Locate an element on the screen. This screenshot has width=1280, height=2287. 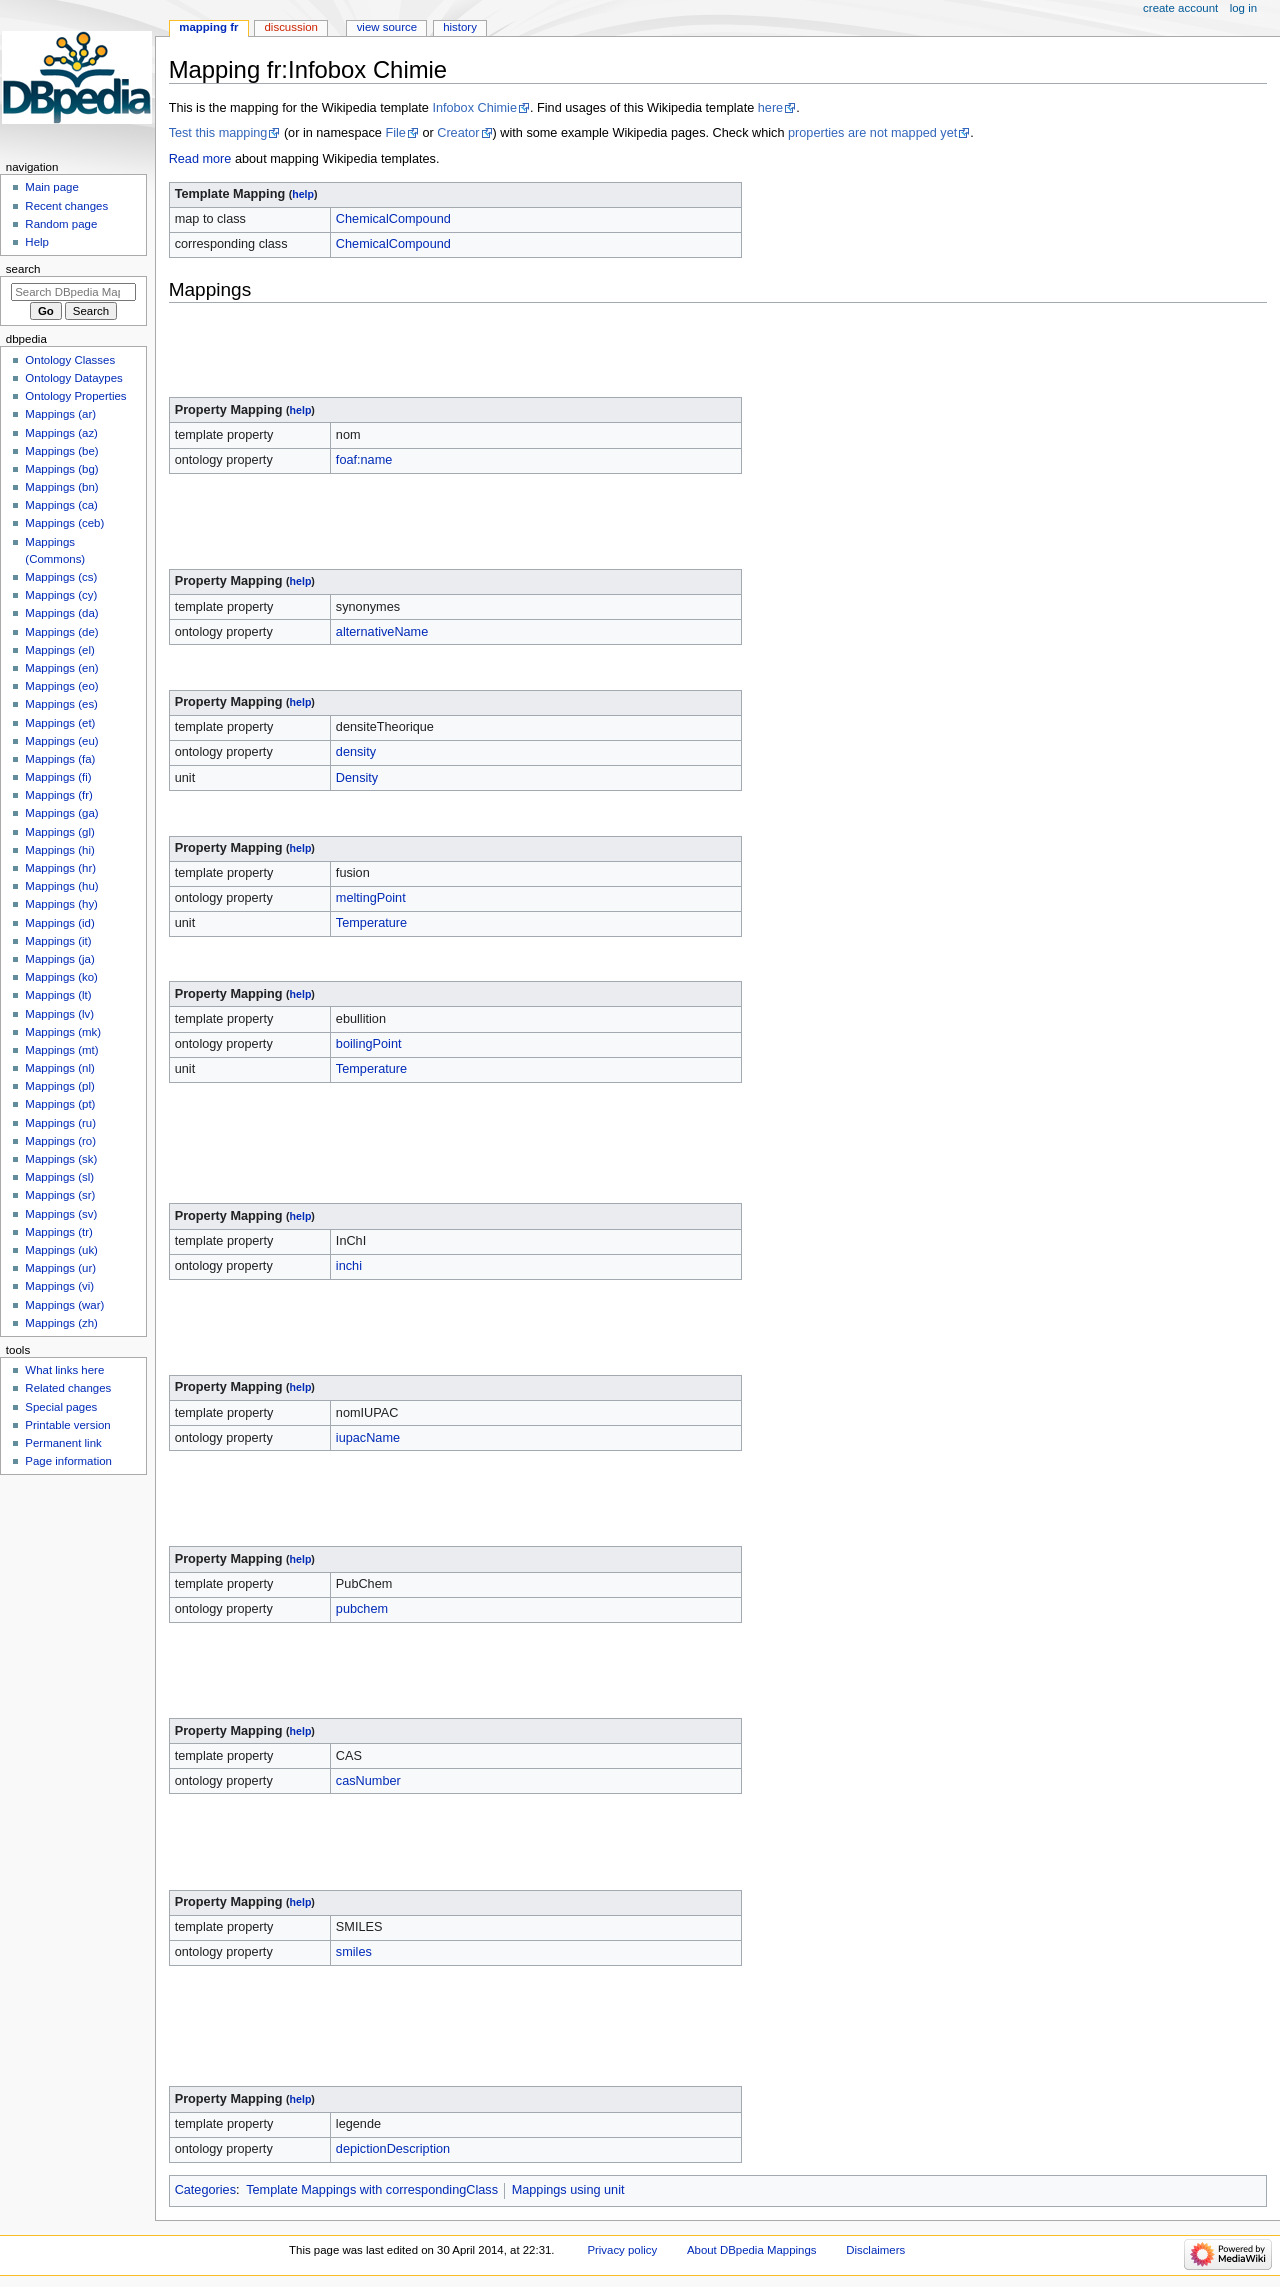
Mappings (bg) is located at coordinates (61, 469).